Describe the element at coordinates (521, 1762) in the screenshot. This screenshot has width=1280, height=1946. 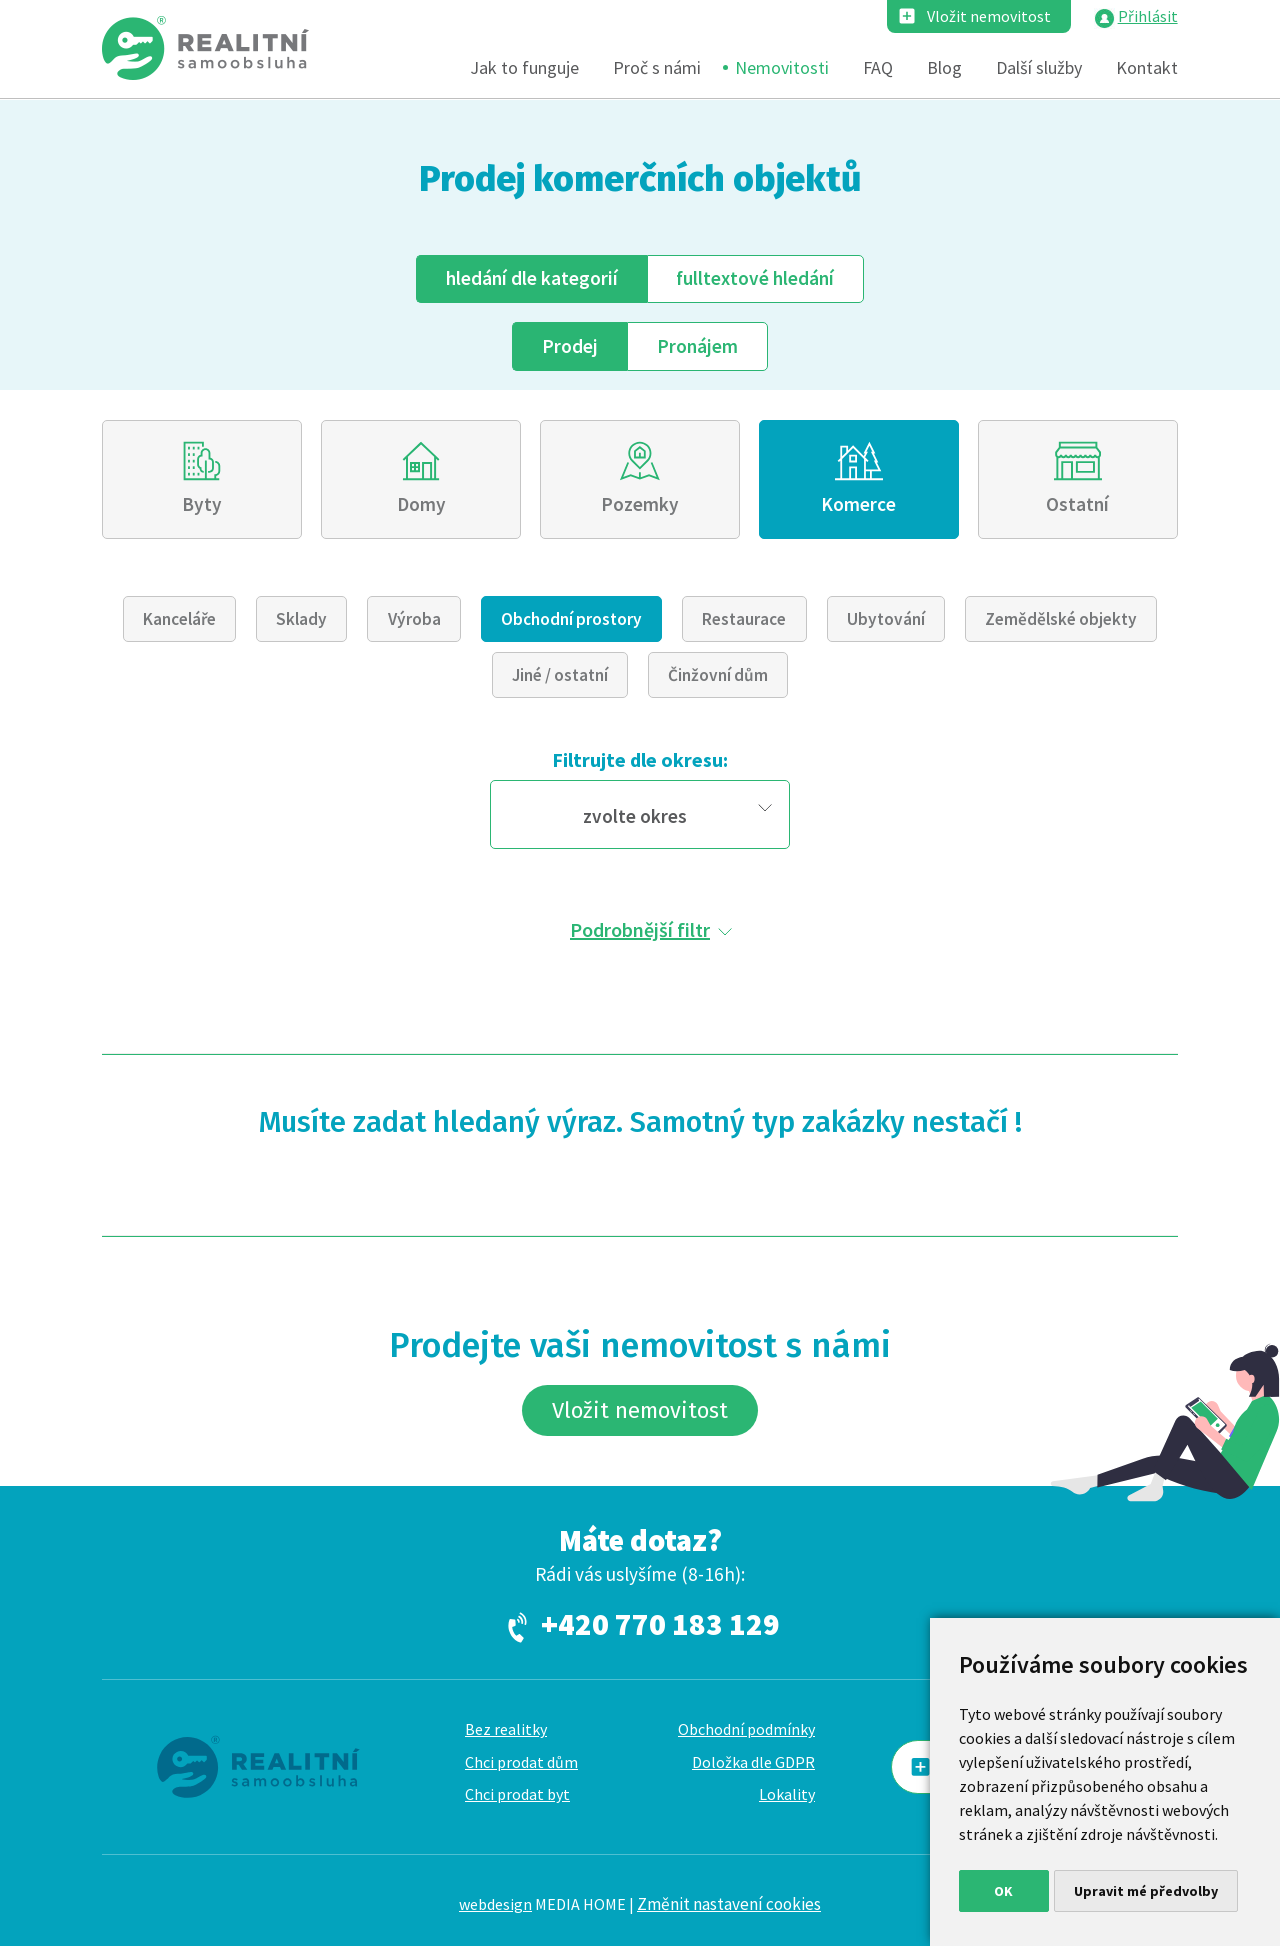
I see `Chci prodat dům` at that location.